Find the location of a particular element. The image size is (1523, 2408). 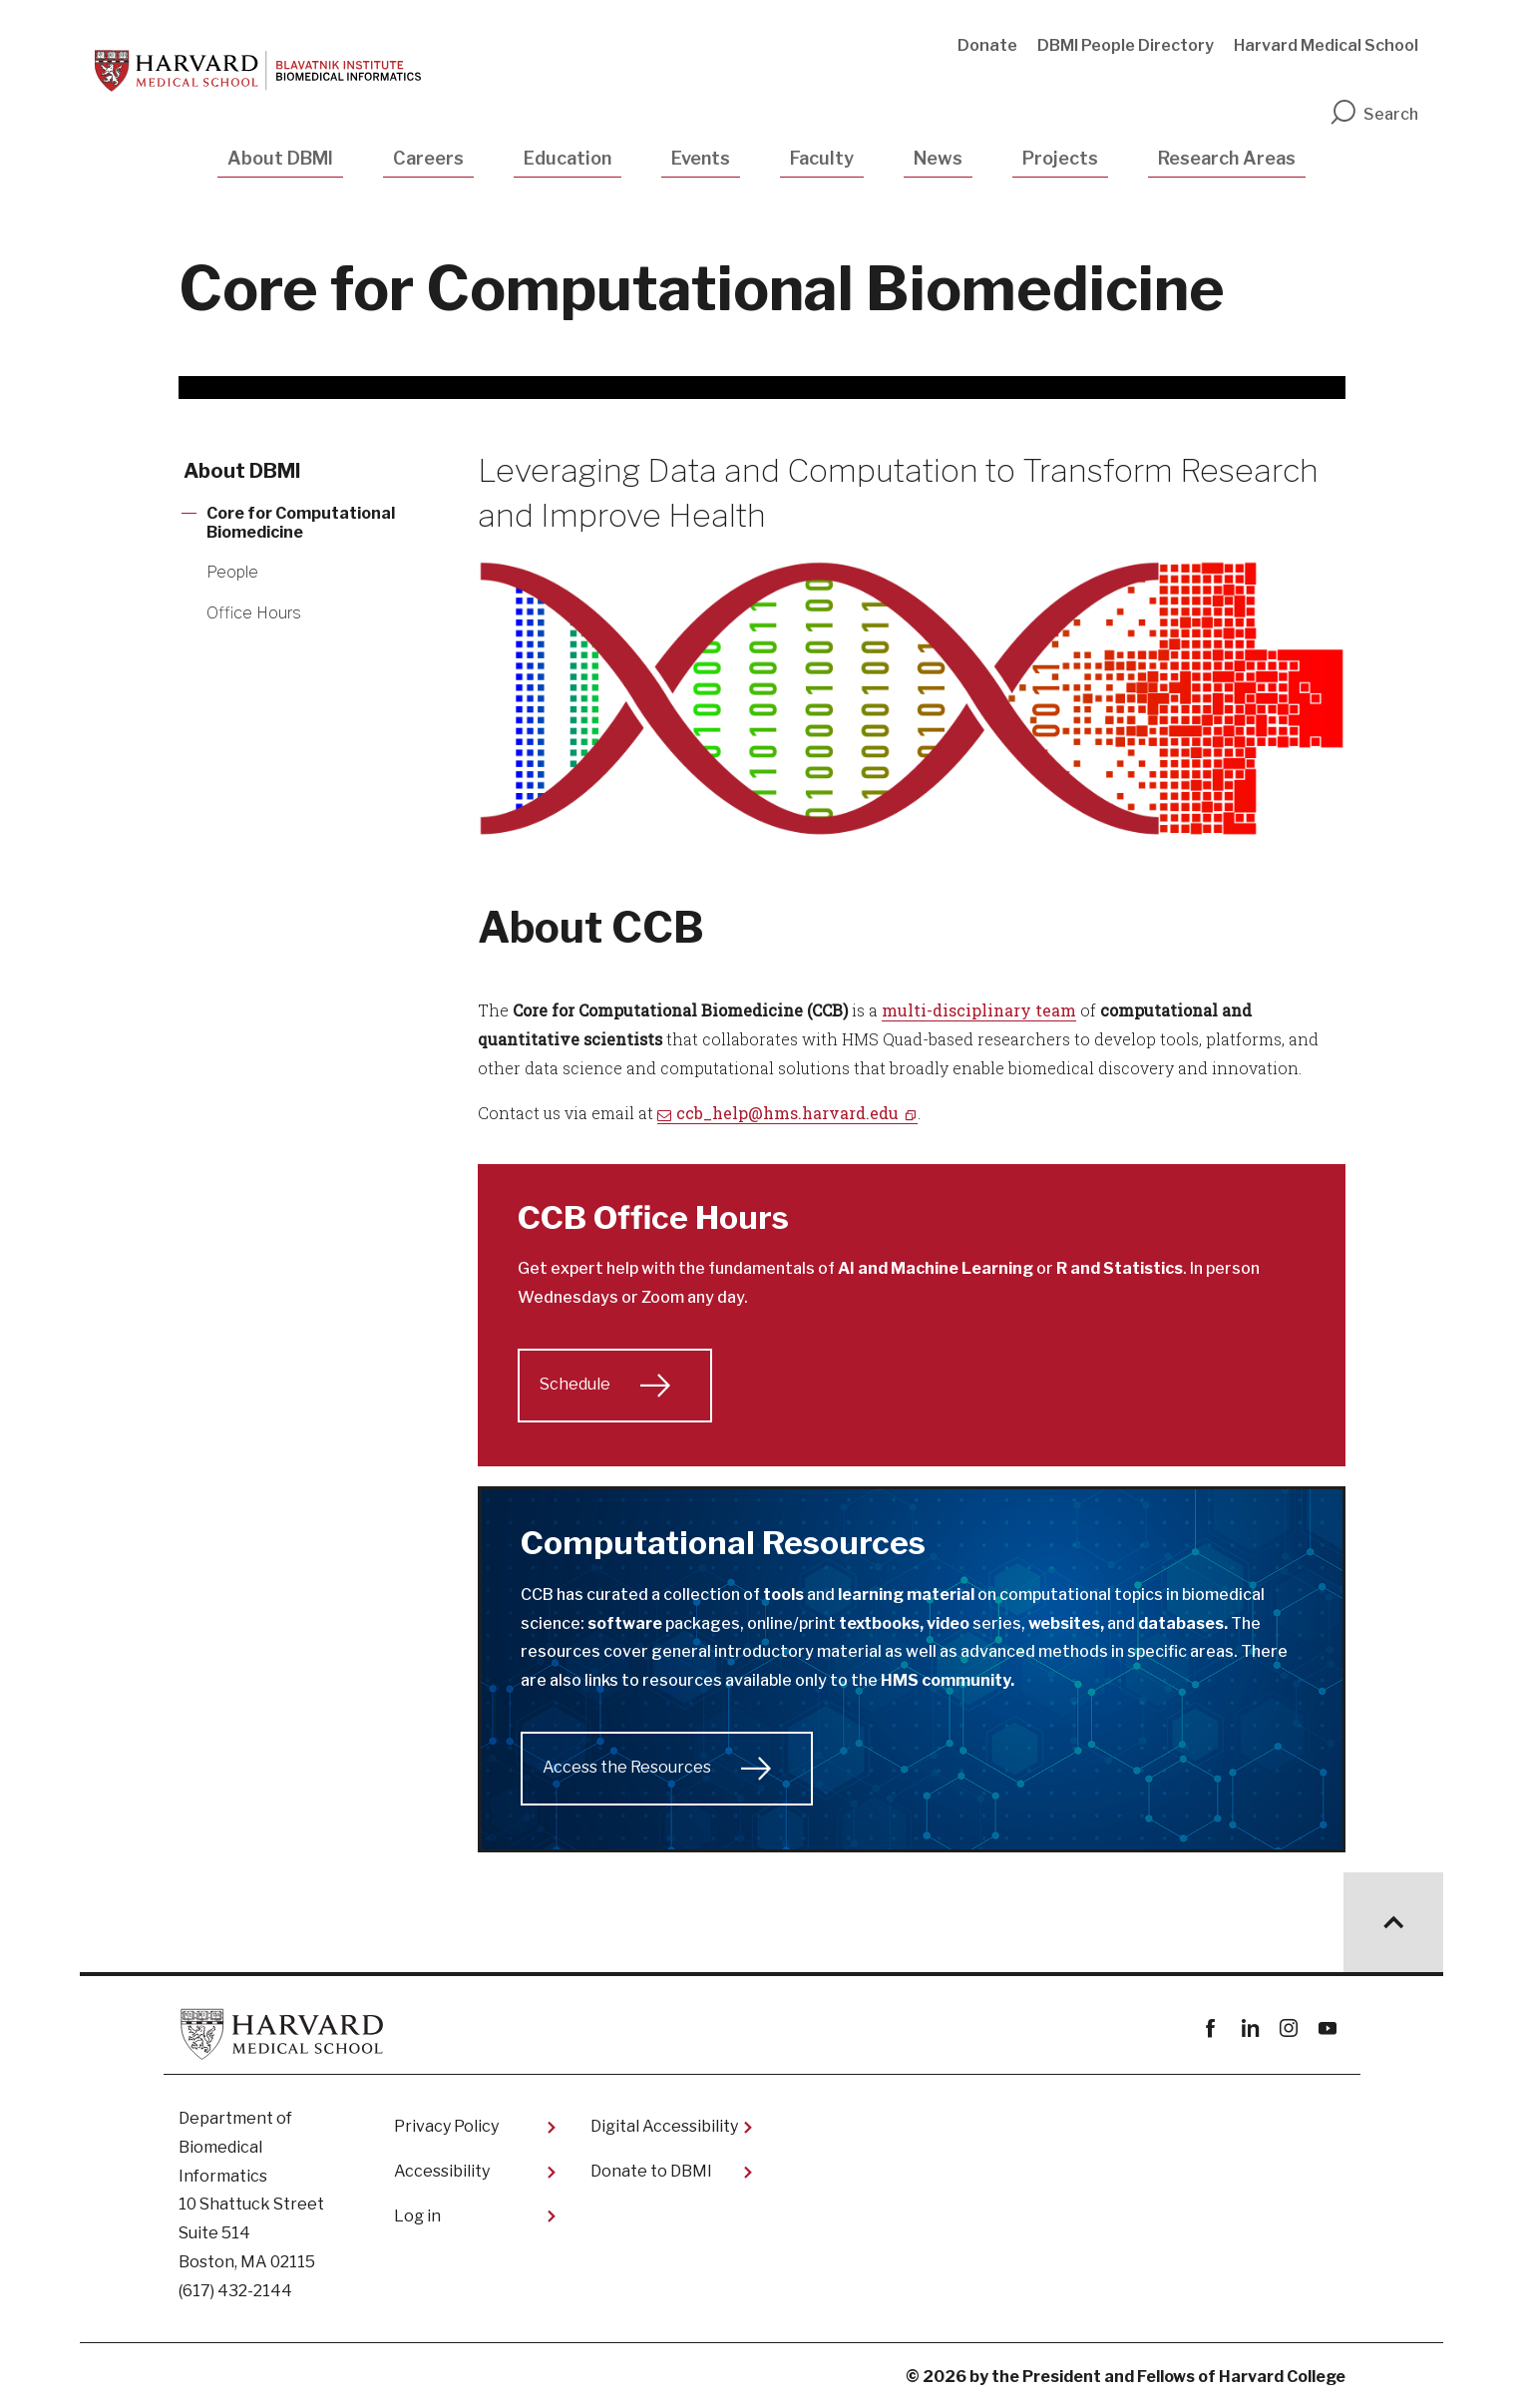

Office Hours [More news about Office Hours] is located at coordinates (253, 612).